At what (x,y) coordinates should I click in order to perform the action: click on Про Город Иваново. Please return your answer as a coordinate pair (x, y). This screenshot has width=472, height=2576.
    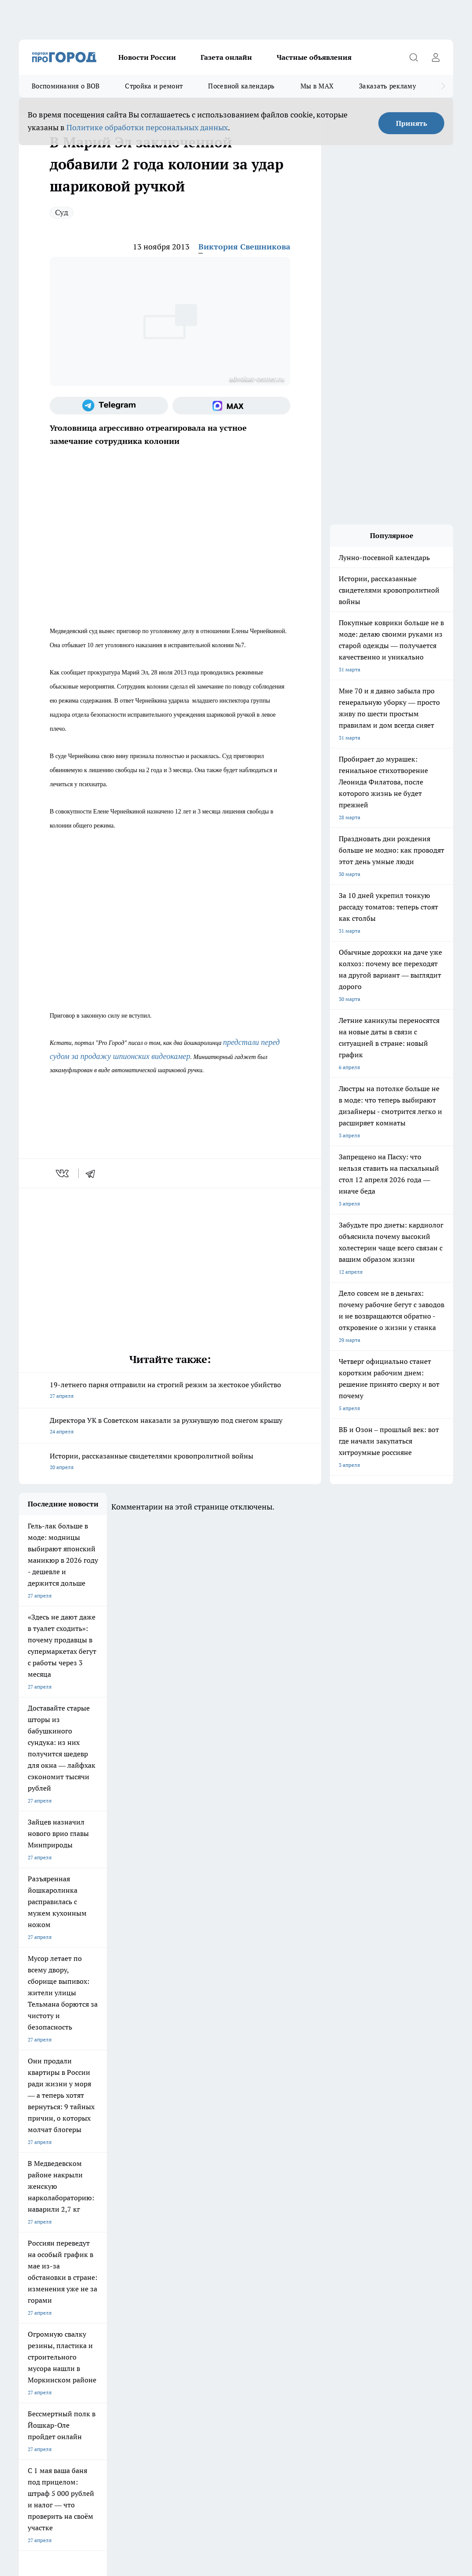
    Looking at the image, I should click on (327, 2199).